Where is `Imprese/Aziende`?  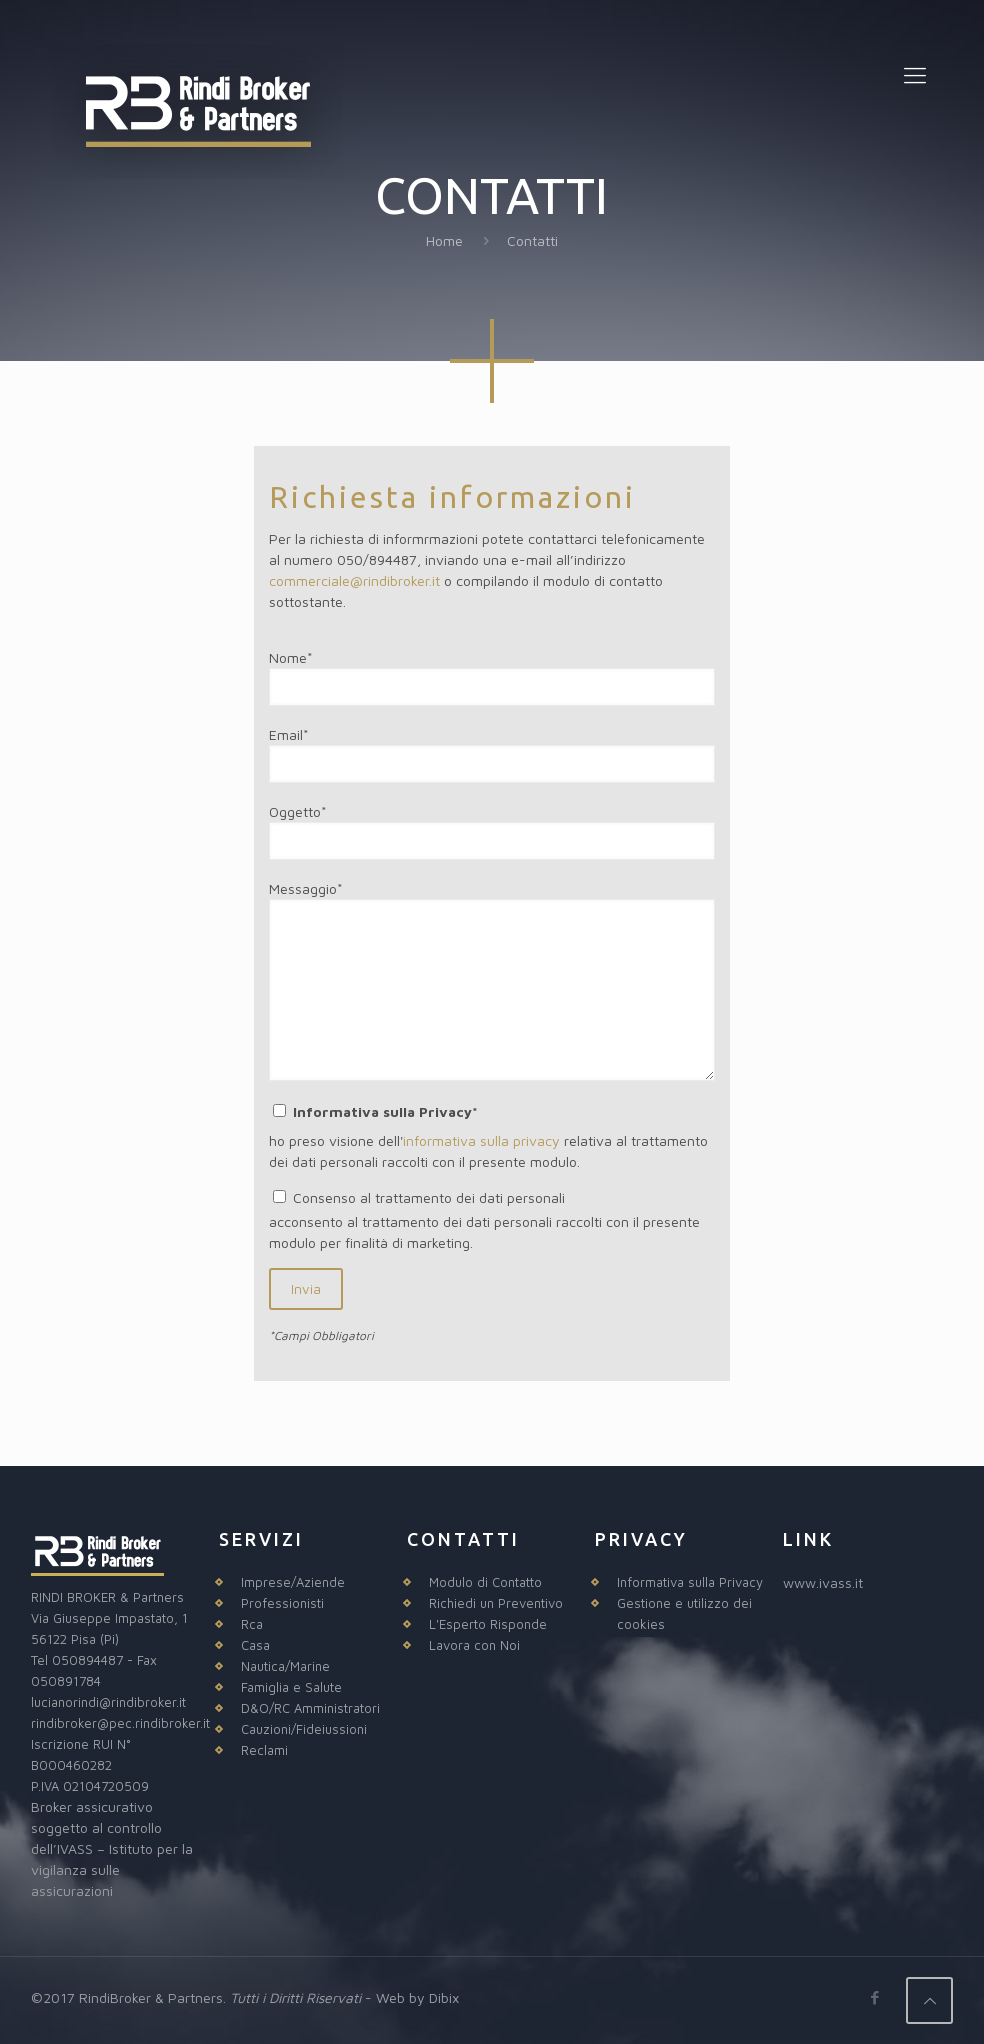
Imprese/Aziende is located at coordinates (293, 1582).